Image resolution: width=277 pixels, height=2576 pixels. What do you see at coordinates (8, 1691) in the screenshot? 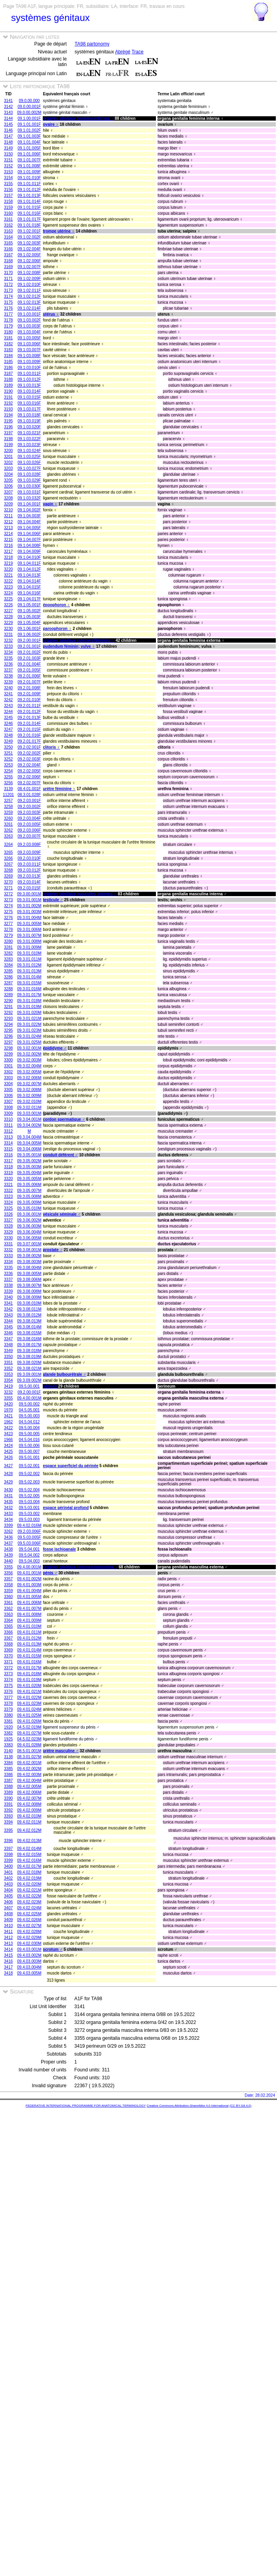
I see `3376` at bounding box center [8, 1691].